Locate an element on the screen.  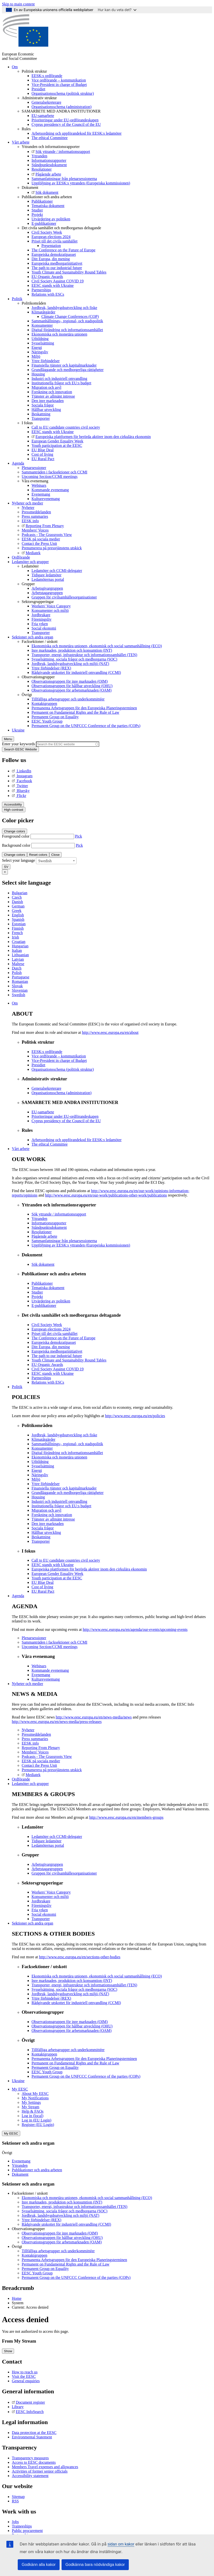
Sysselsättning is located at coordinates (43, 343).